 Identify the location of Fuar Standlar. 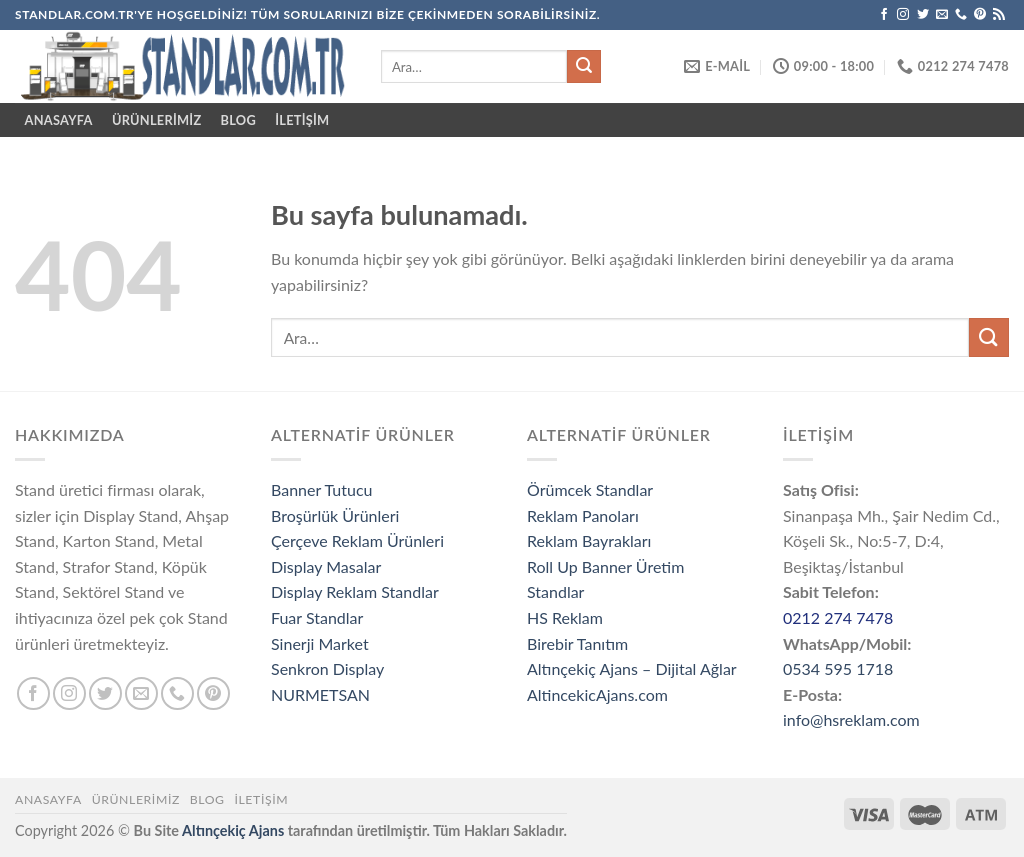
(317, 617).